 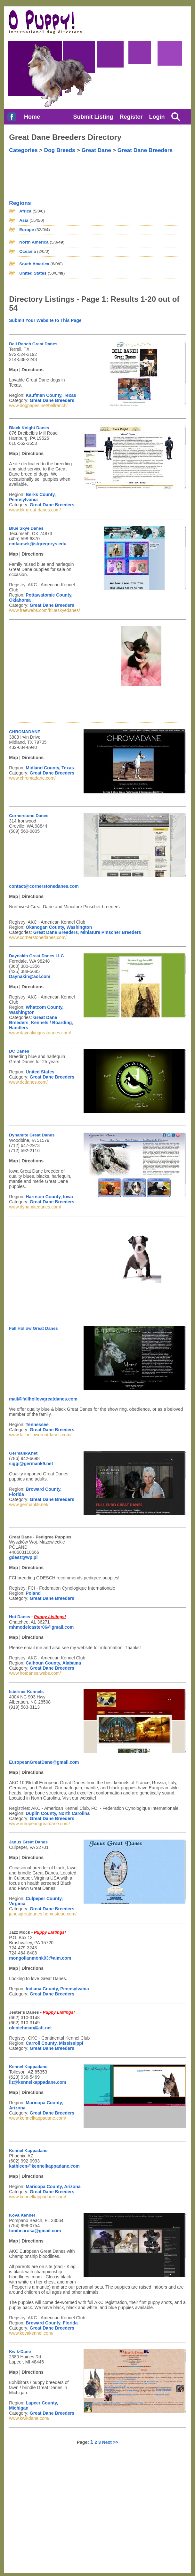 What do you see at coordinates (31, 1463) in the screenshot?
I see `siggi@germank9.net` at bounding box center [31, 1463].